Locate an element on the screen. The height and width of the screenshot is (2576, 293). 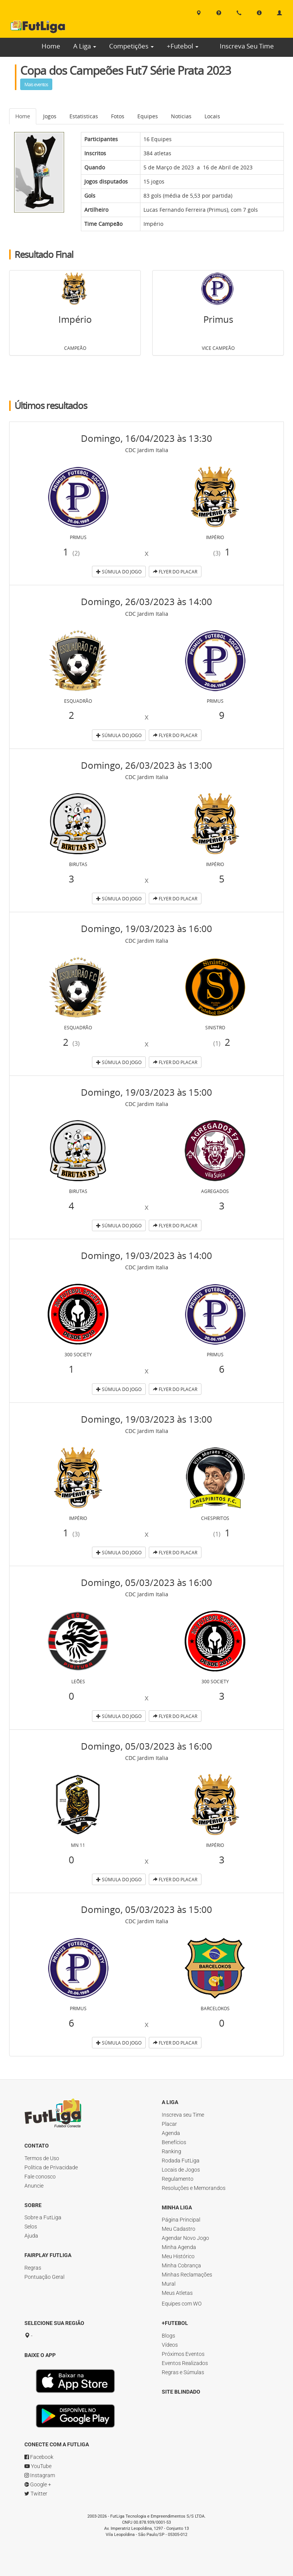
Competições [button] is located at coordinates (131, 46).